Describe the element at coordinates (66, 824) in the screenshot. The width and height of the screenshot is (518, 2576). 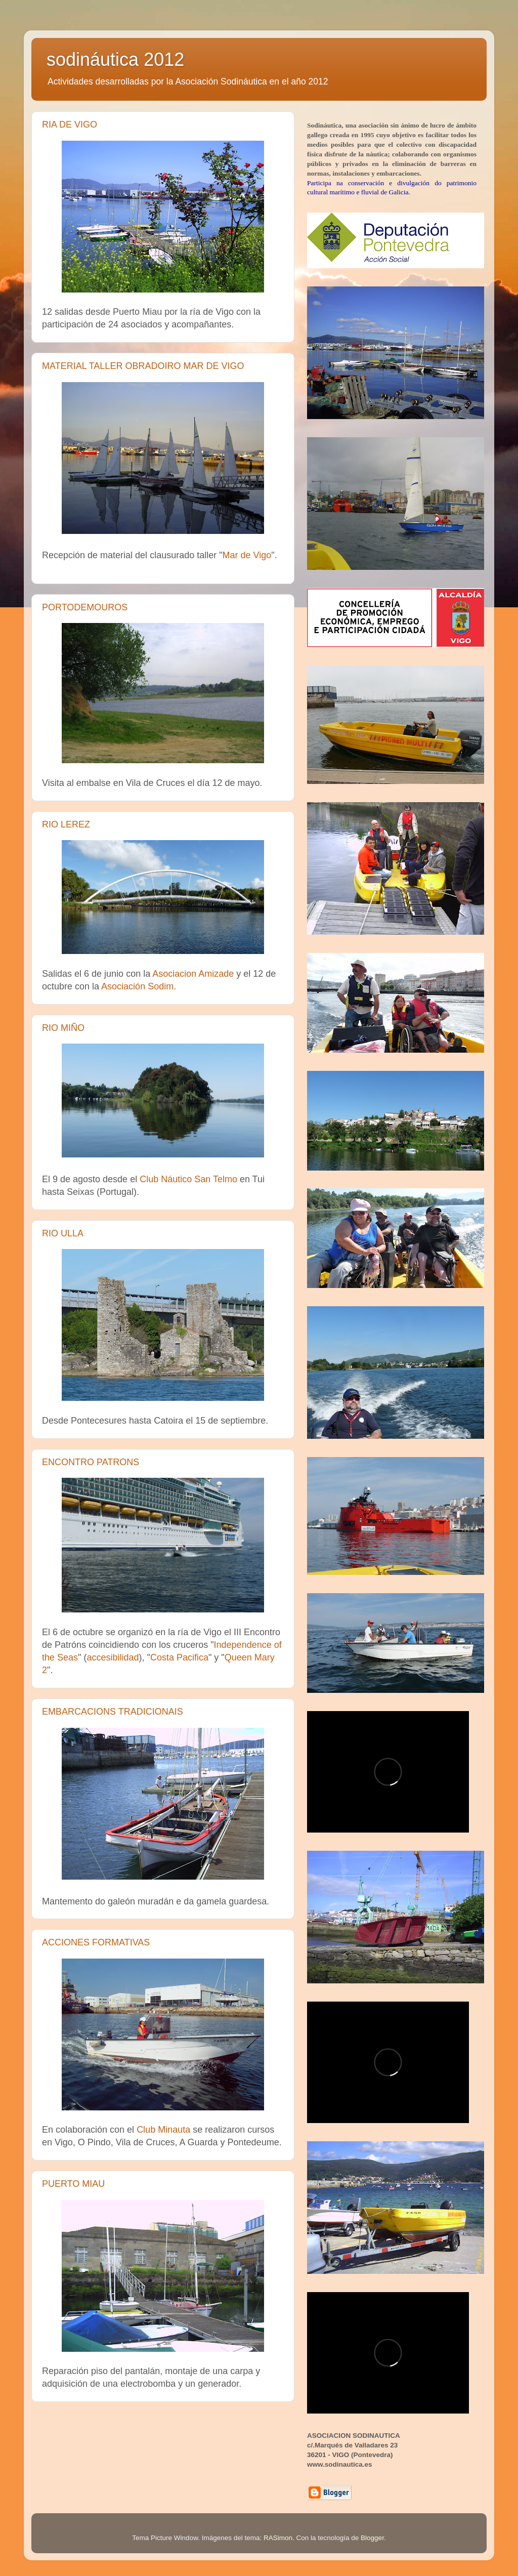
I see `RIO LEREZ` at that location.